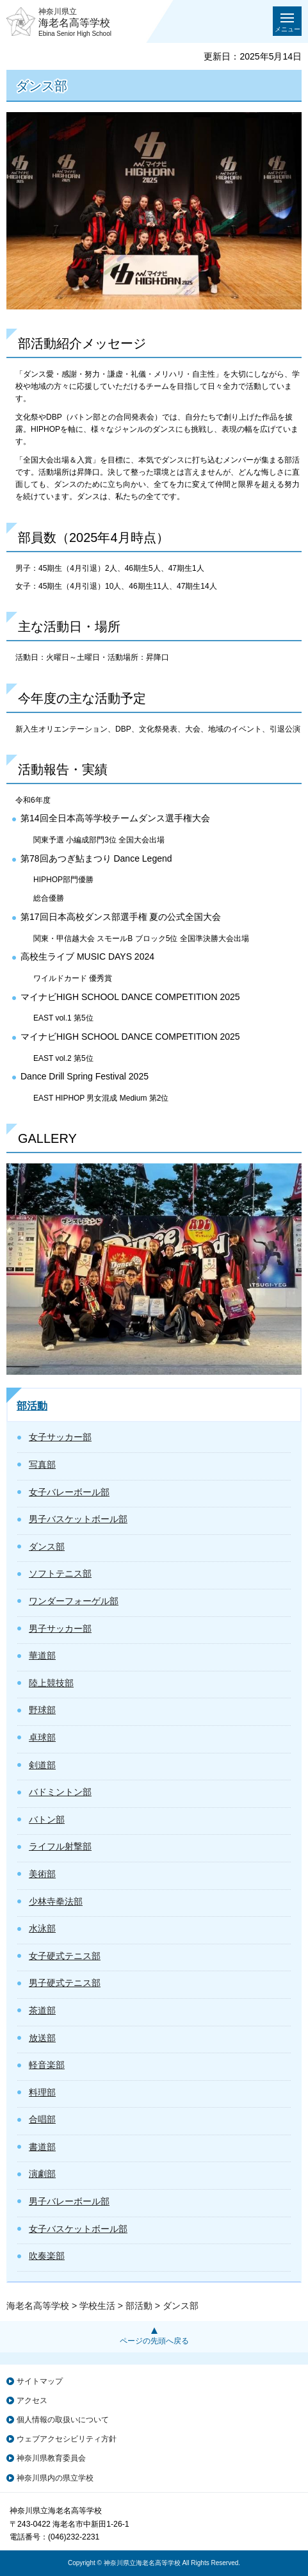 This screenshot has height=2576, width=308. What do you see at coordinates (47, 2256) in the screenshot?
I see `吹奏楽部` at bounding box center [47, 2256].